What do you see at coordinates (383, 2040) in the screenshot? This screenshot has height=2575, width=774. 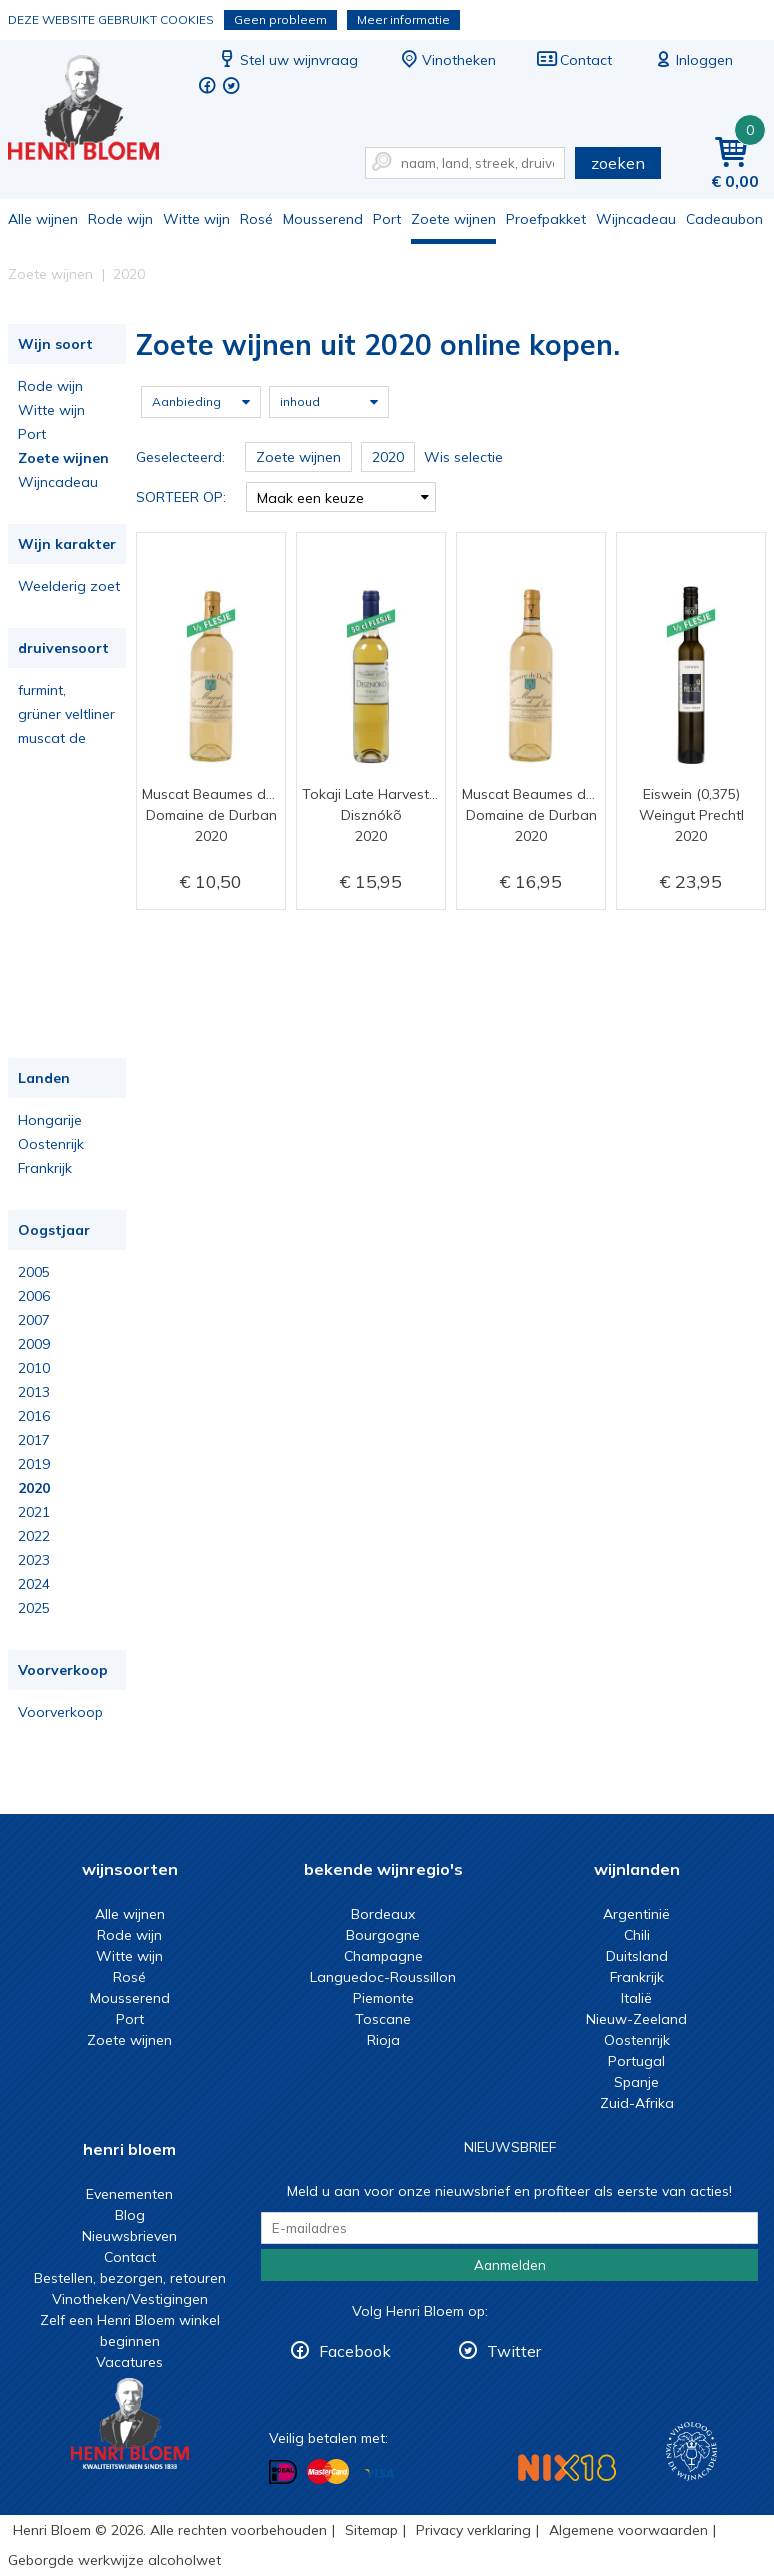 I see `Rioja` at bounding box center [383, 2040].